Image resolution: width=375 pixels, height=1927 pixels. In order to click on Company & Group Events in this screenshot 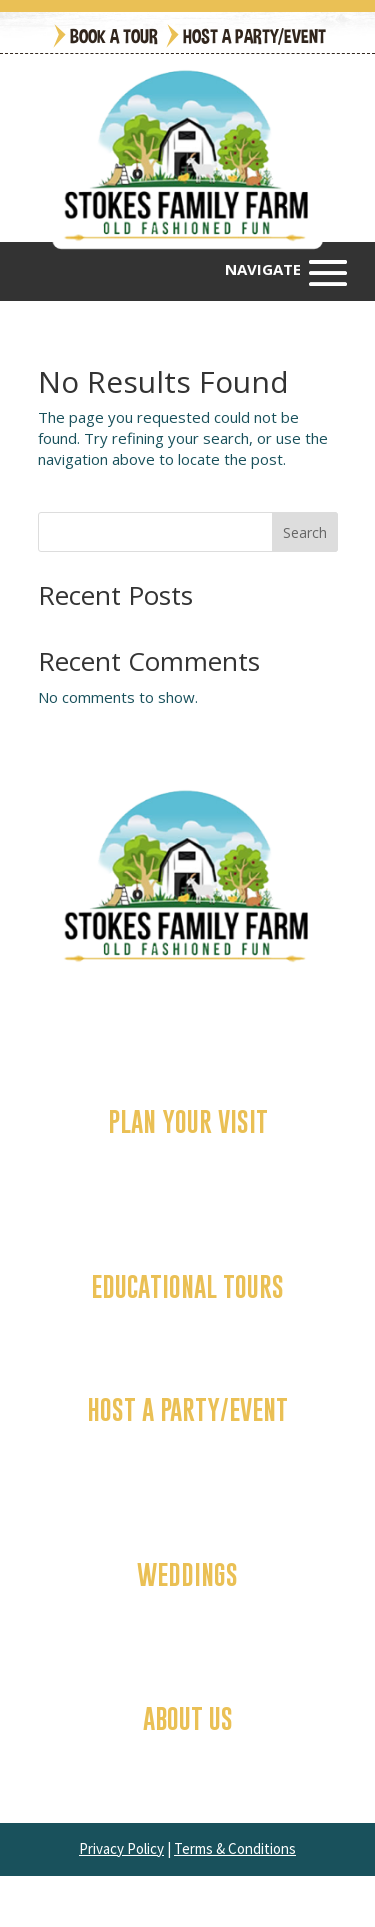, I will do `click(187, 1463)`.